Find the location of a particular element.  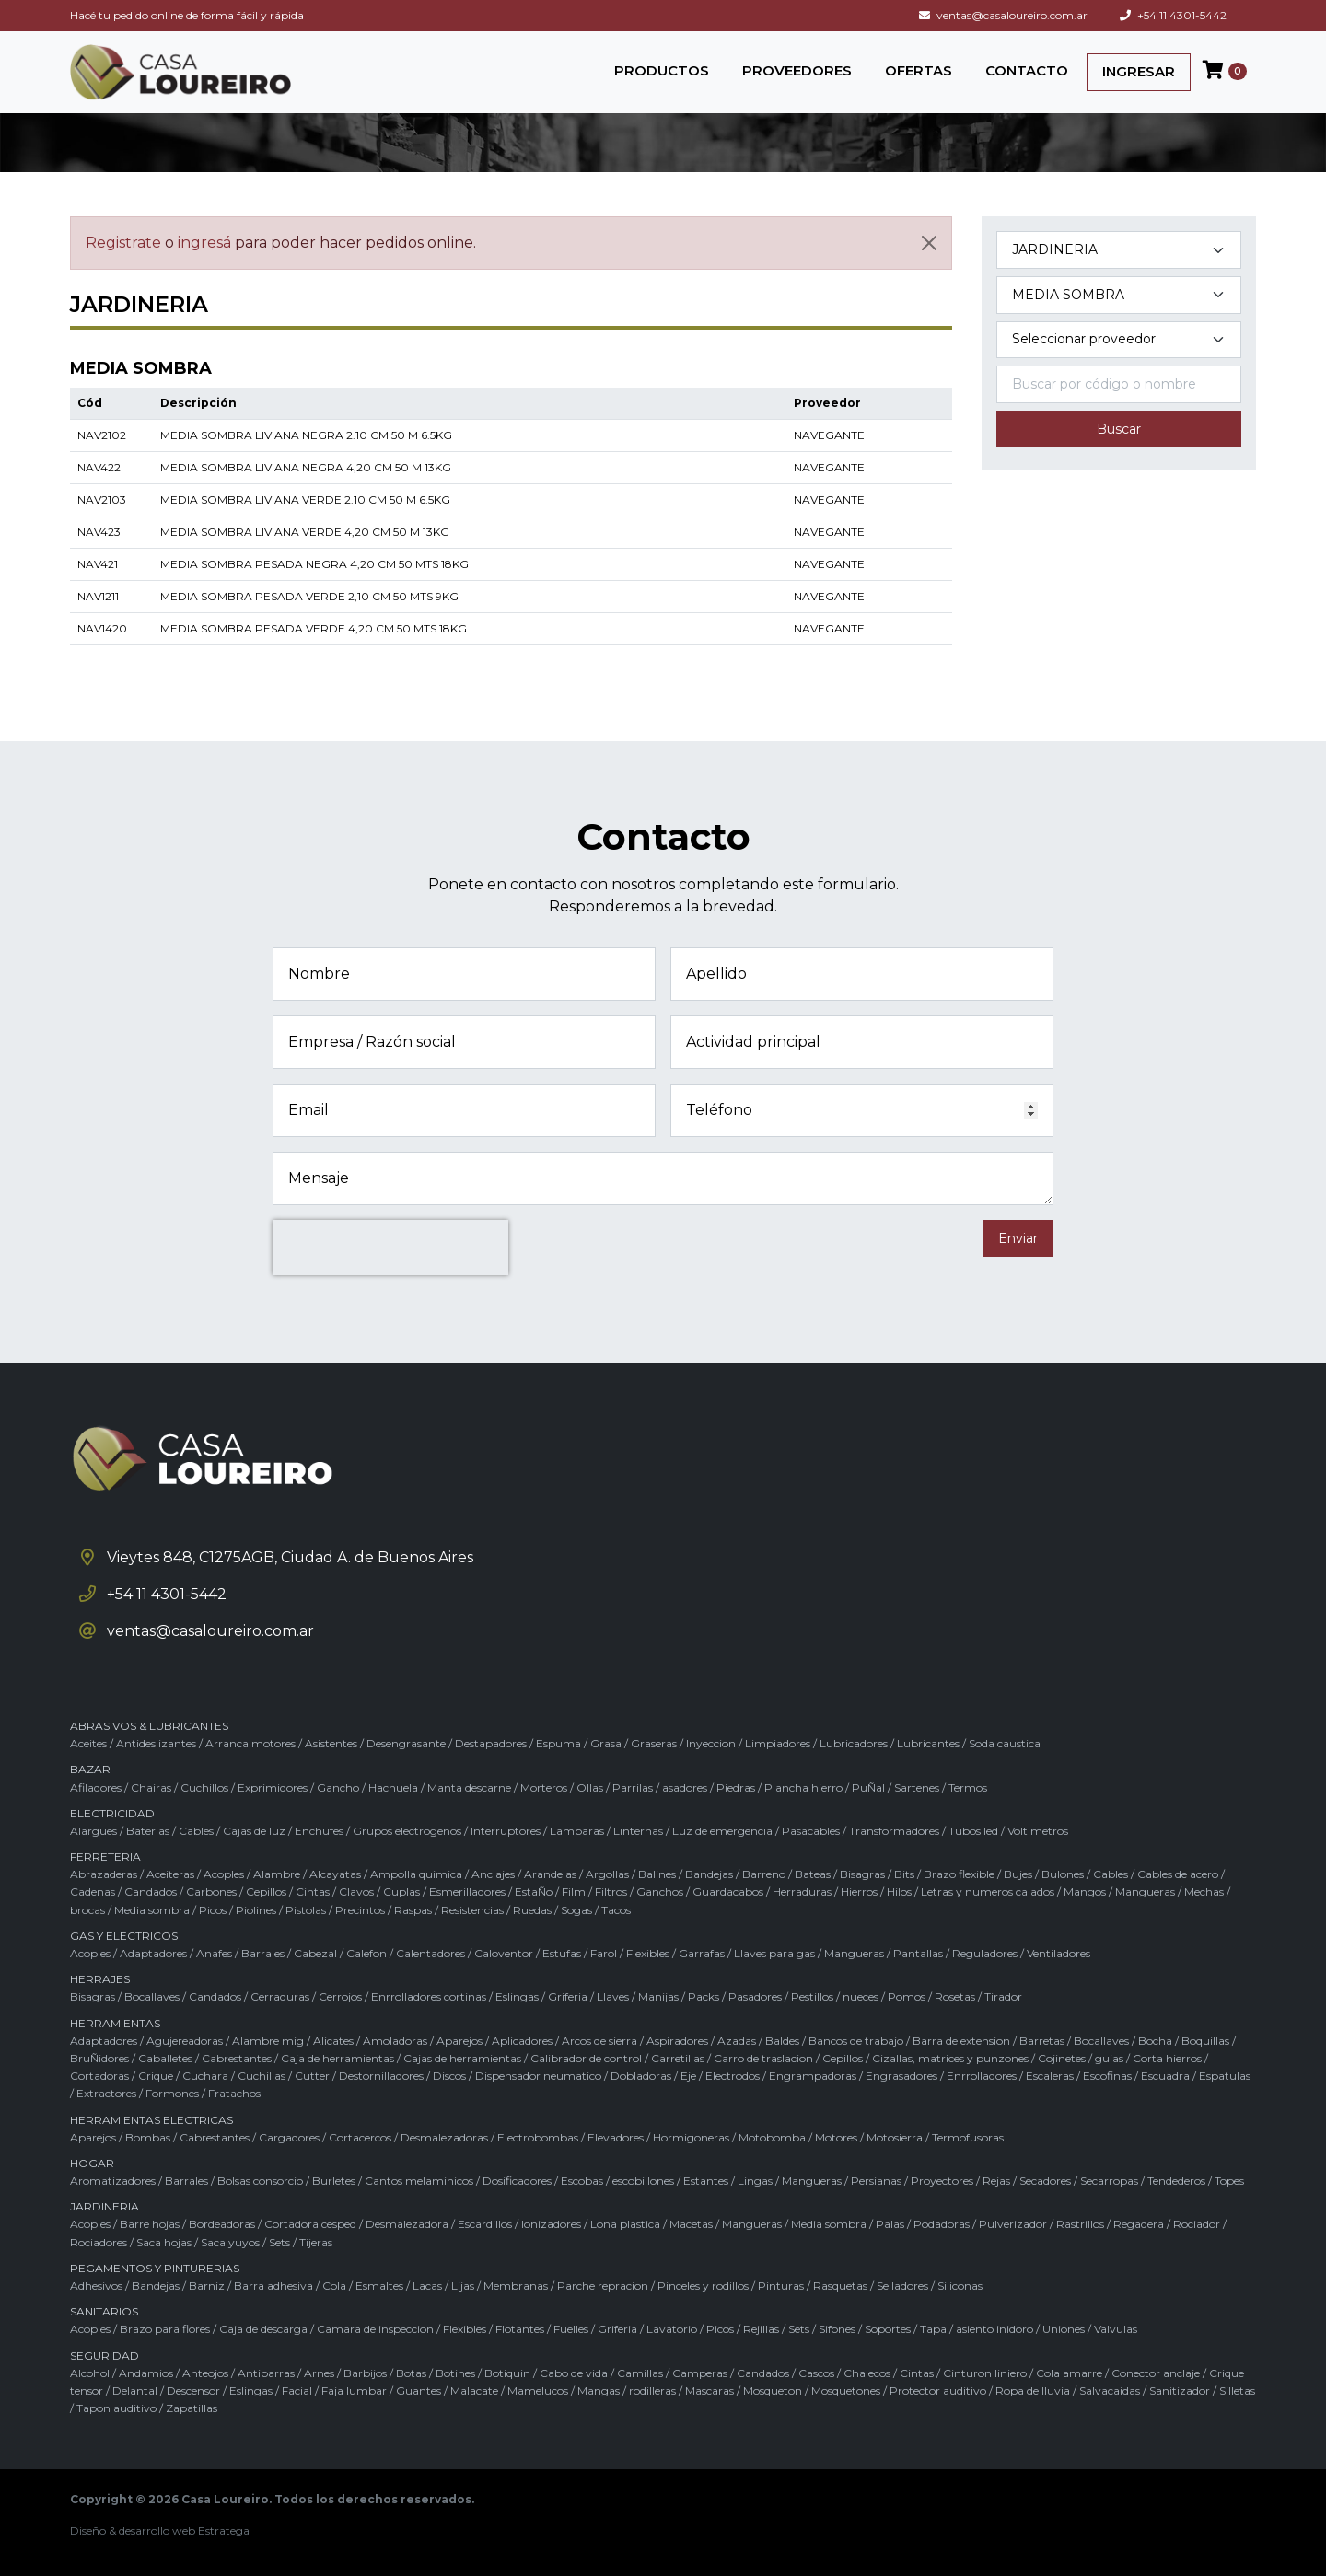

Graseras is located at coordinates (654, 1743).